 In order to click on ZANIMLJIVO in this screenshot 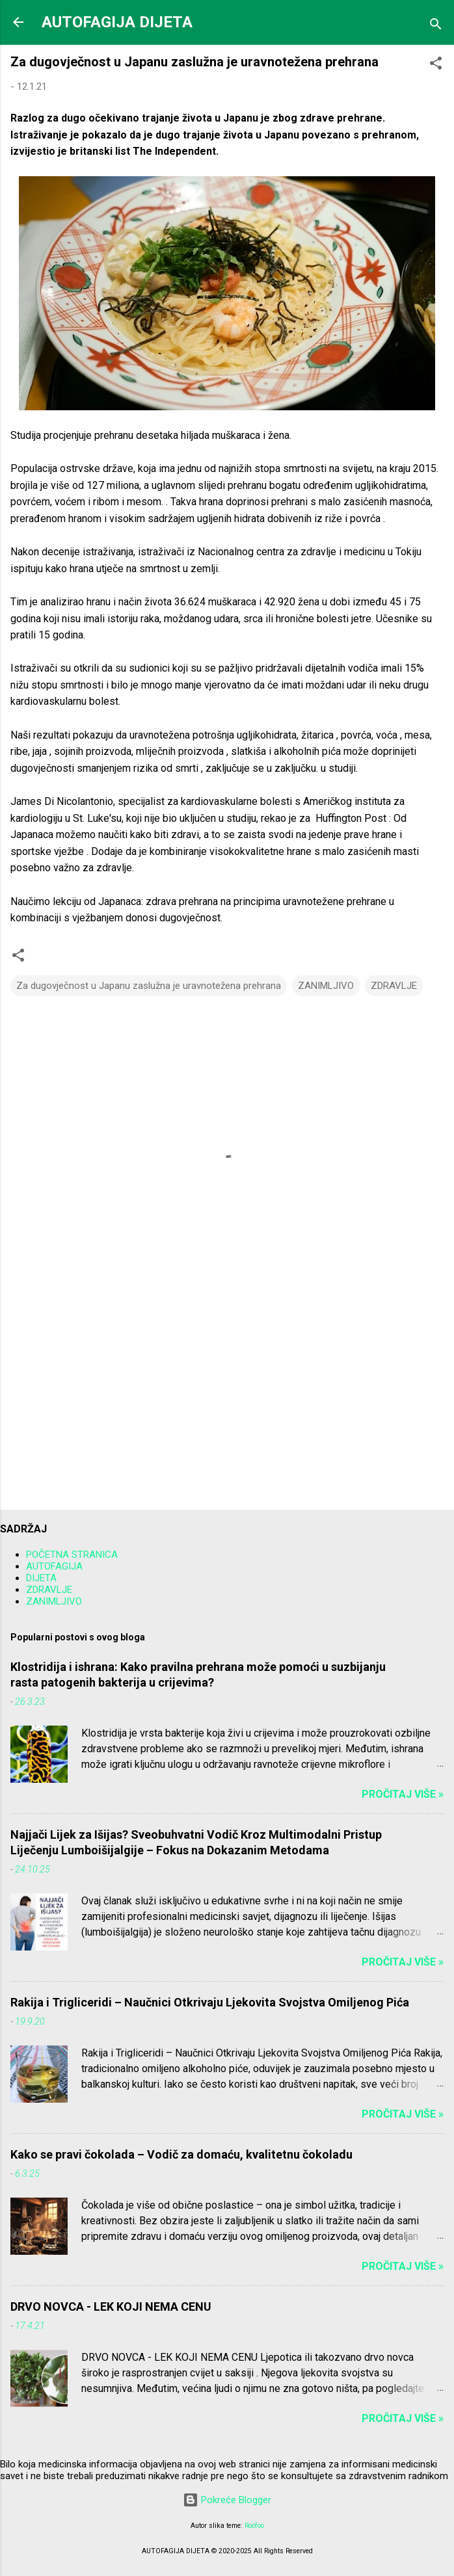, I will do `click(326, 986)`.